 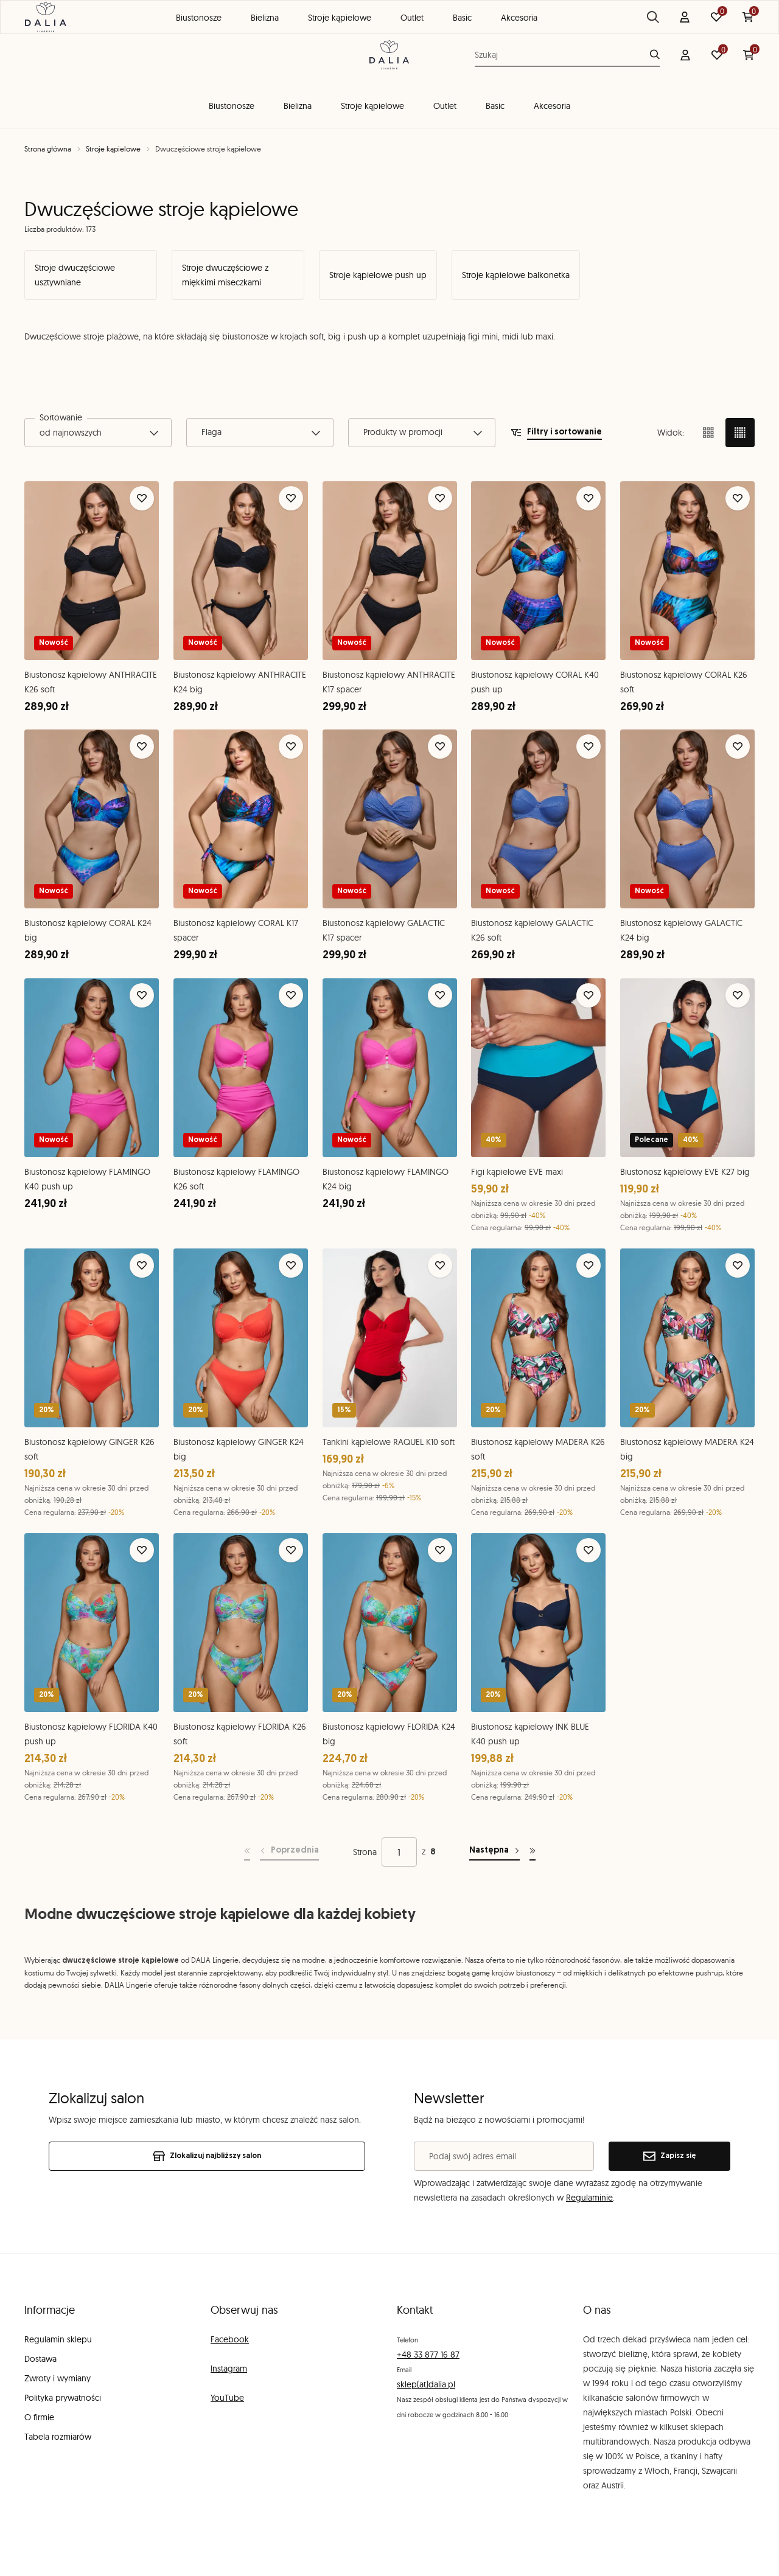 What do you see at coordinates (495, 105) in the screenshot?
I see `Basic` at bounding box center [495, 105].